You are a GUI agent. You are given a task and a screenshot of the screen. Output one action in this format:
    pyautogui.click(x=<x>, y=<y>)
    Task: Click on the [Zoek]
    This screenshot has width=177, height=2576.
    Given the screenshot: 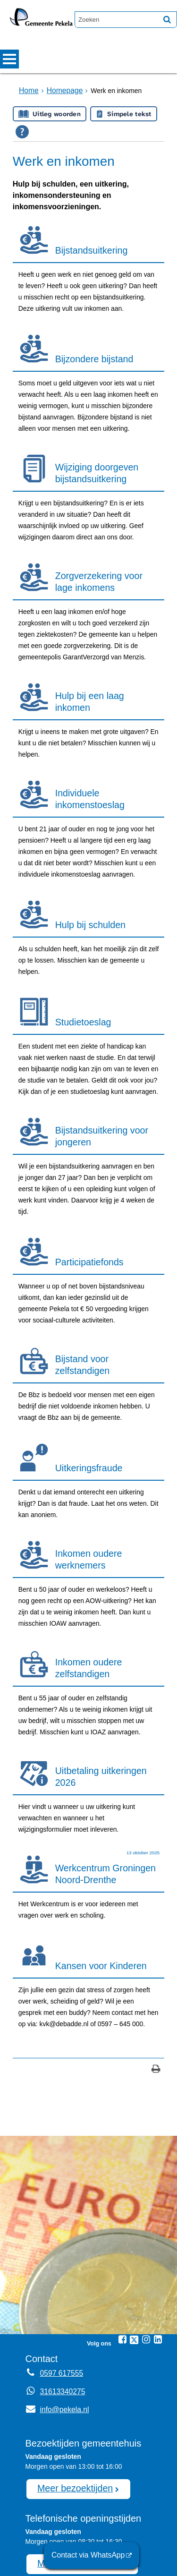 What is the action you would take?
    pyautogui.click(x=167, y=19)
    